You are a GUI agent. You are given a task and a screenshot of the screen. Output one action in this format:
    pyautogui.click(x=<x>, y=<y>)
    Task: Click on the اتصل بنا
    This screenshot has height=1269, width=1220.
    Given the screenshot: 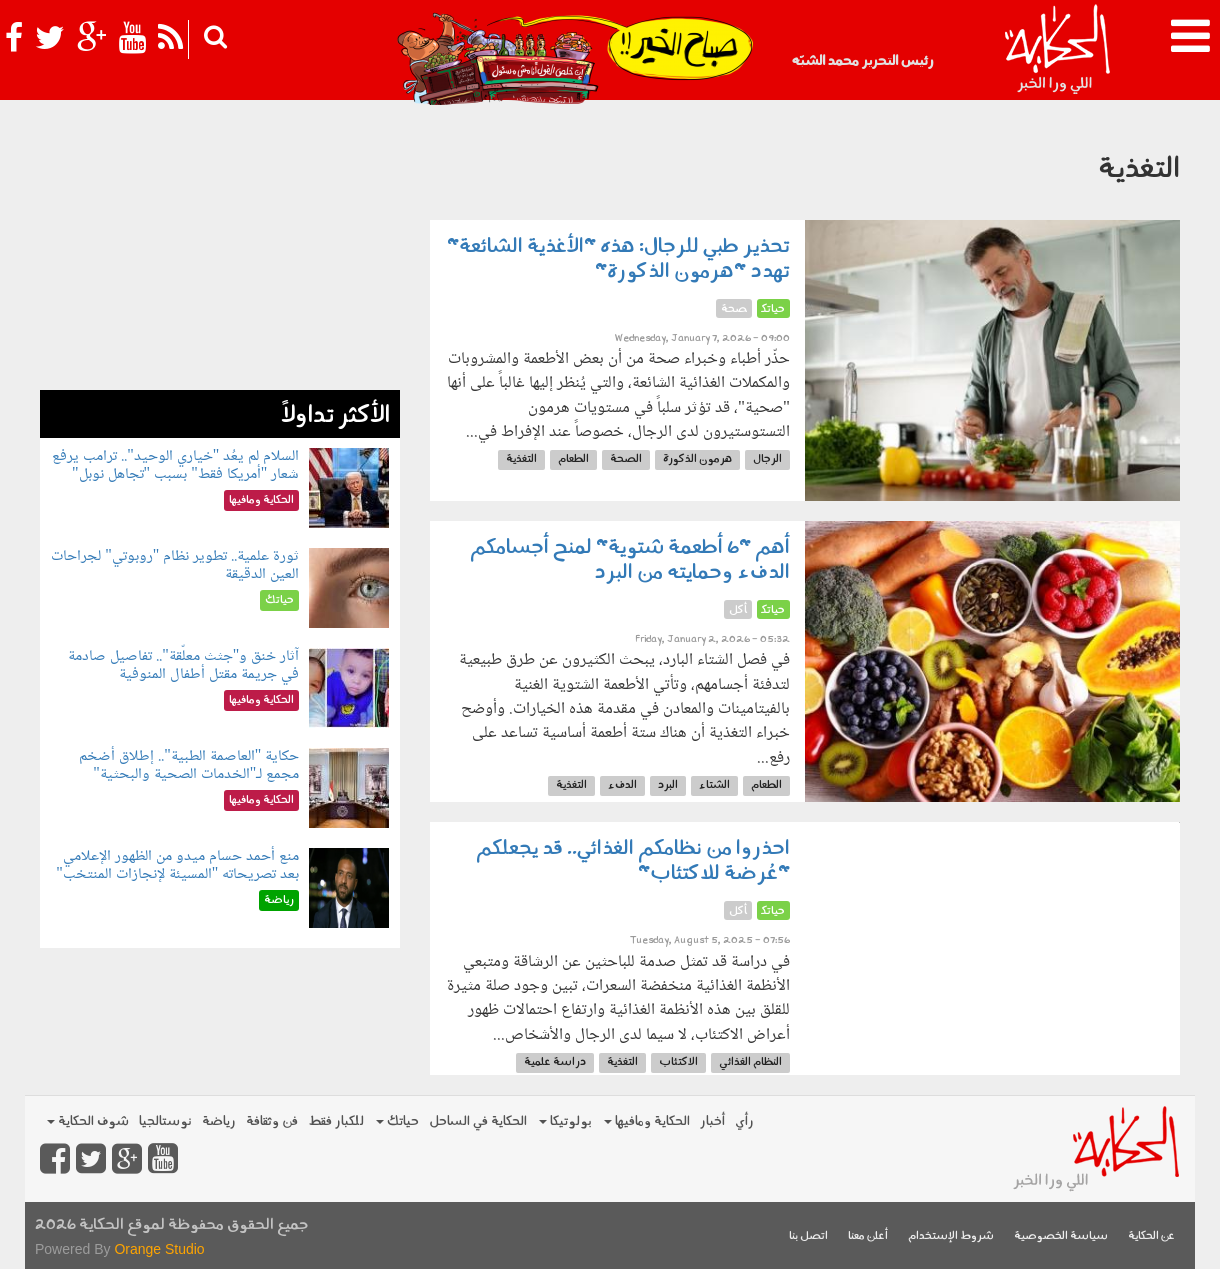 What is the action you would take?
    pyautogui.click(x=808, y=1236)
    